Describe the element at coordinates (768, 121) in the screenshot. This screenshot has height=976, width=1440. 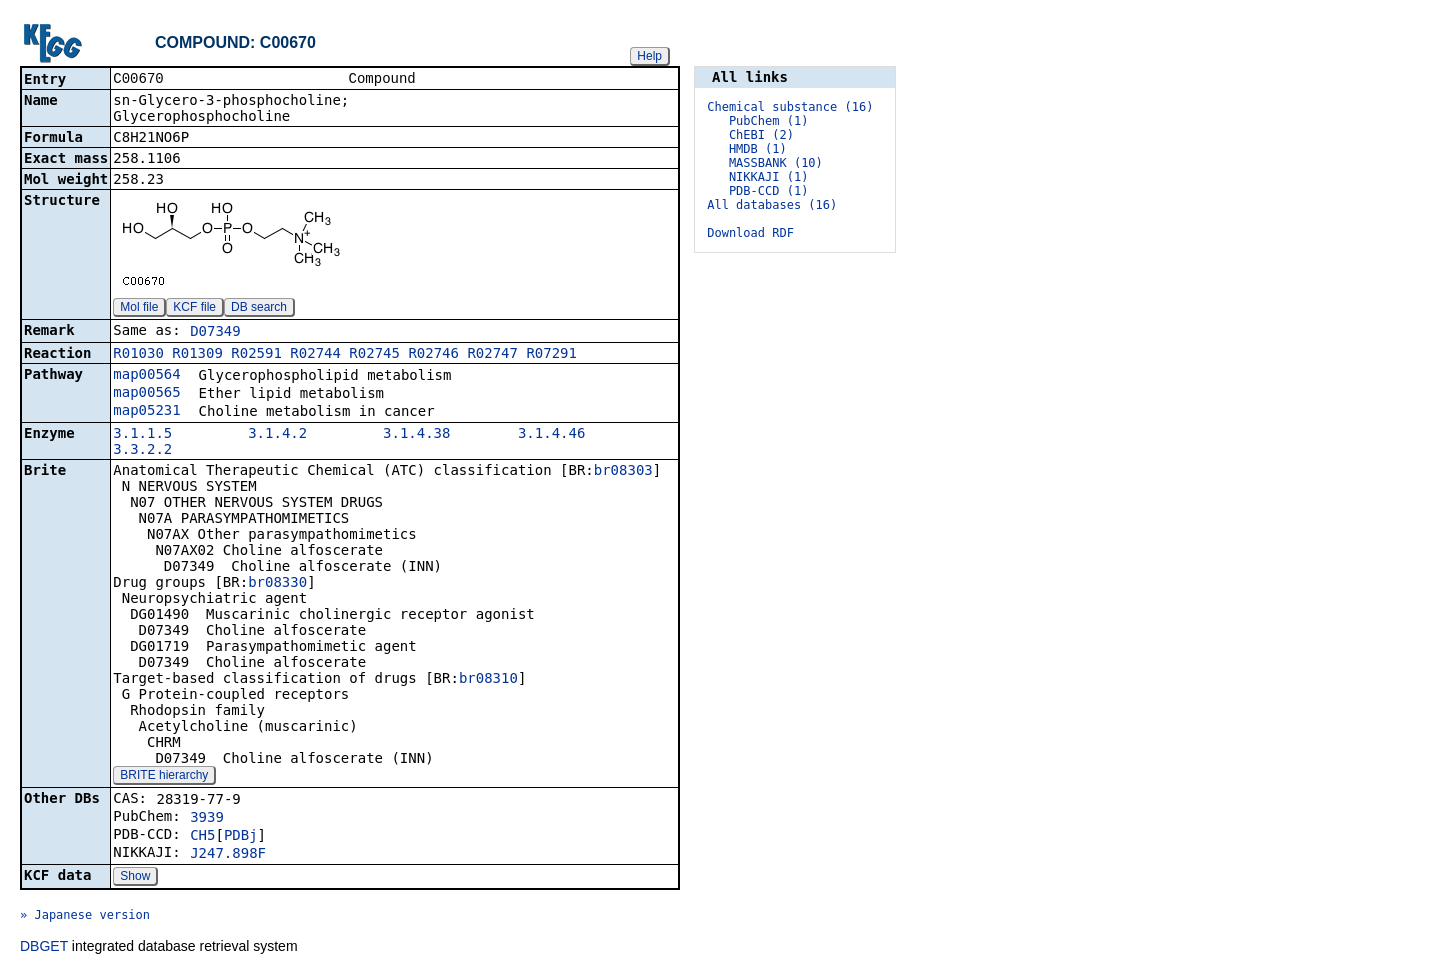
I see `PubChem (1)` at that location.